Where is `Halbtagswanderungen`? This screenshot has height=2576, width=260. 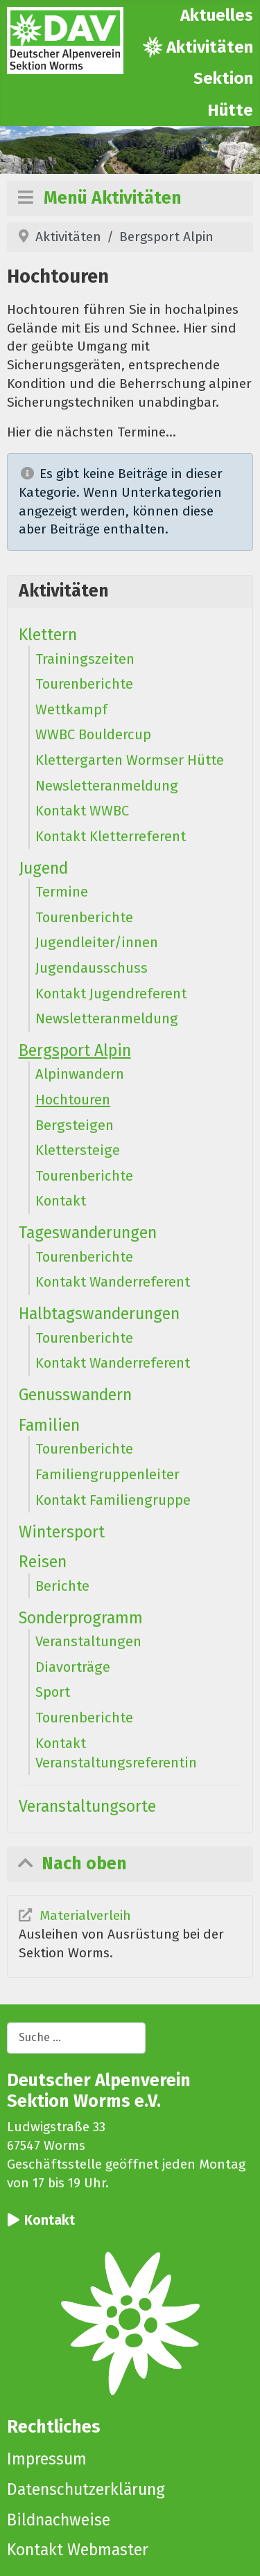
Halbtagswanderungen is located at coordinates (99, 1313).